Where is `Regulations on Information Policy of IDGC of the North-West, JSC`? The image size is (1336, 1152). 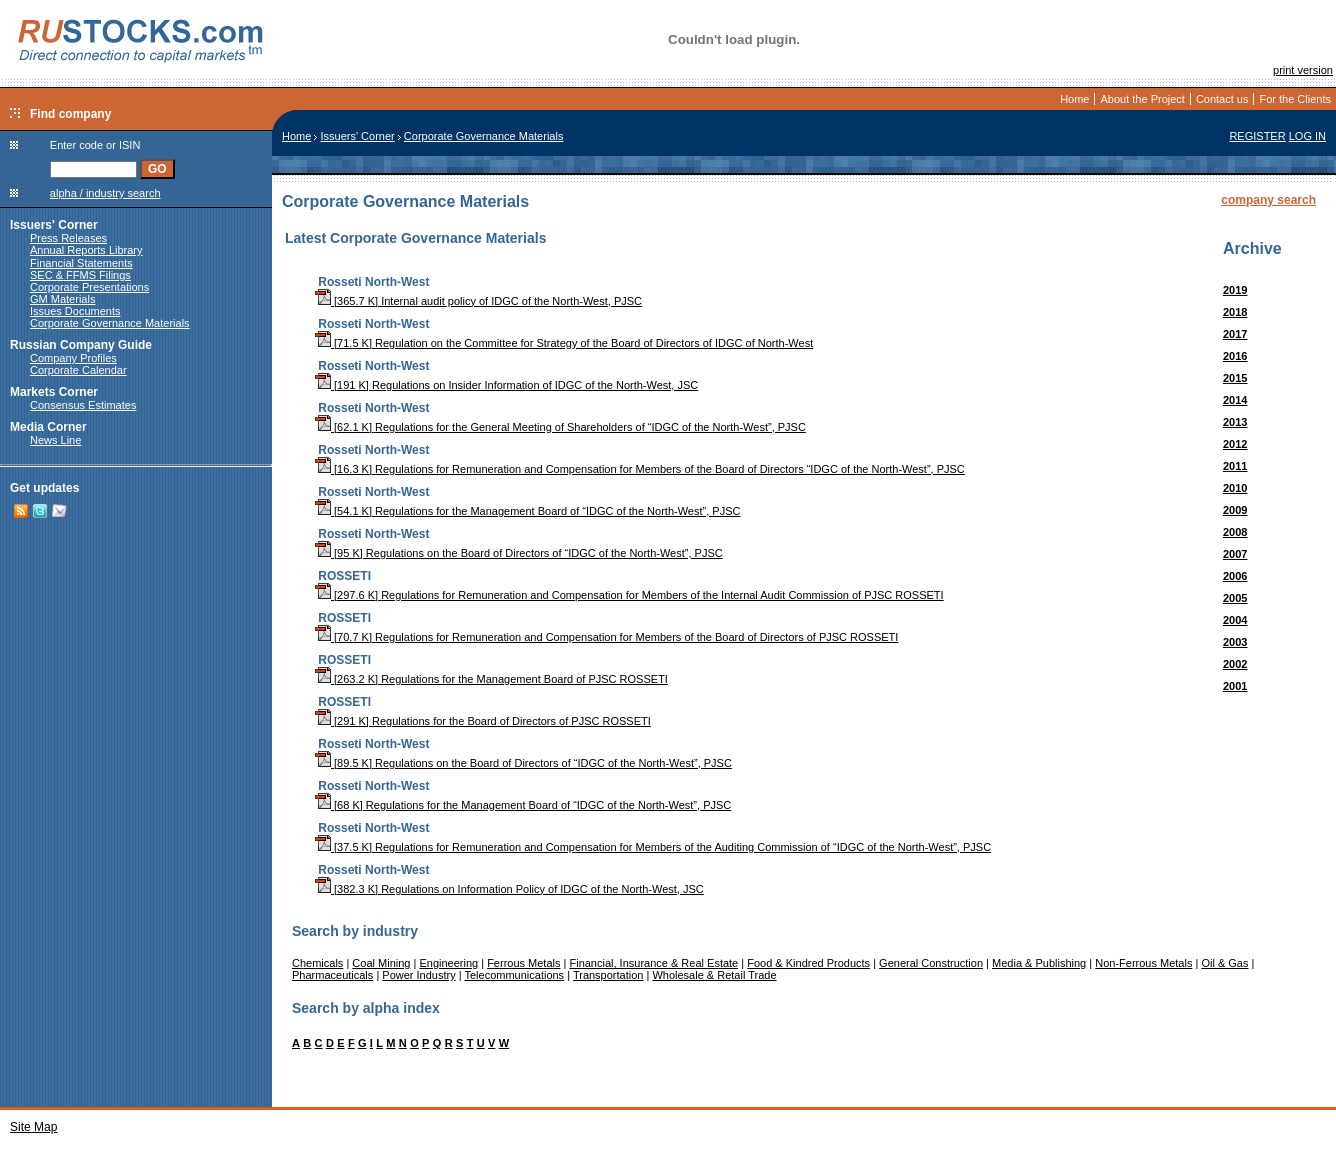
Regulations on Information Policy of IDGC of the North-West, JSC is located at coordinates (542, 889).